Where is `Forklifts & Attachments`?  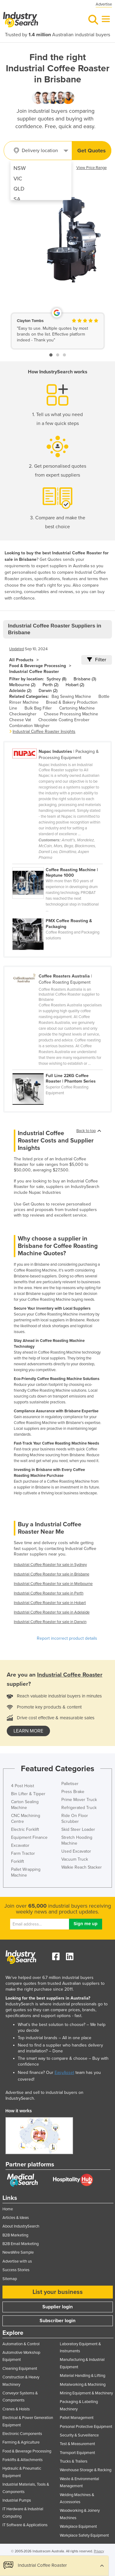 Forklifts & Attachments is located at coordinates (22, 2459).